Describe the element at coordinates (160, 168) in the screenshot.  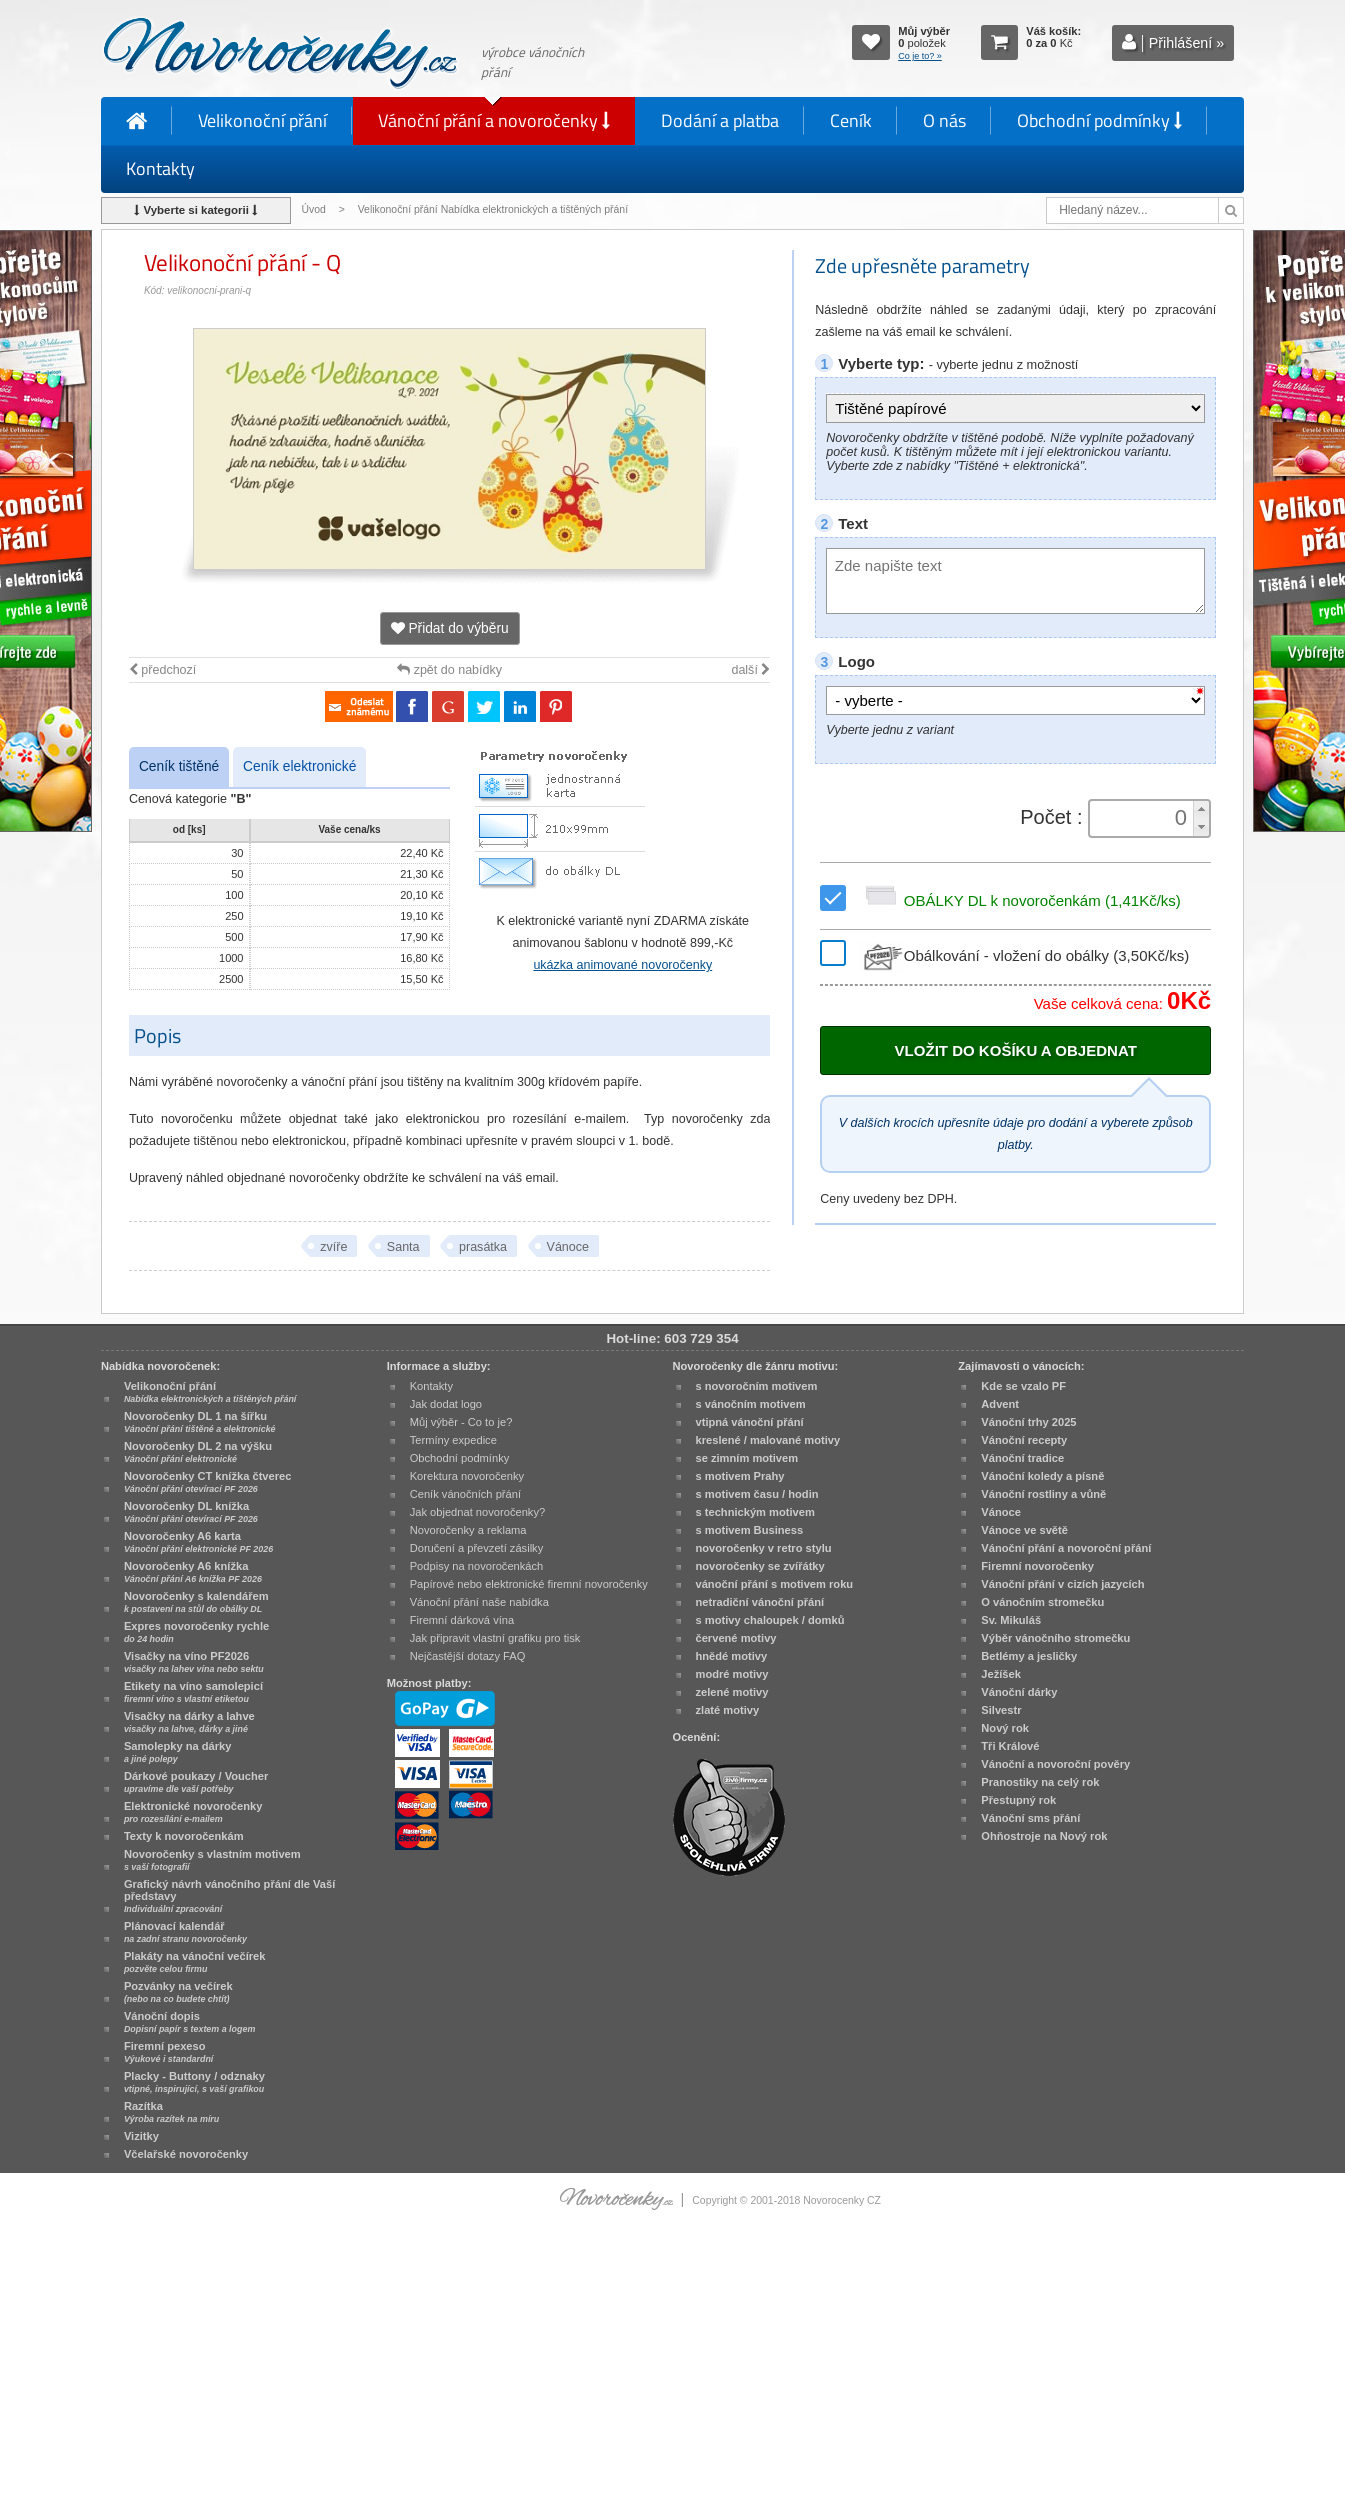
I see `Kontakty` at that location.